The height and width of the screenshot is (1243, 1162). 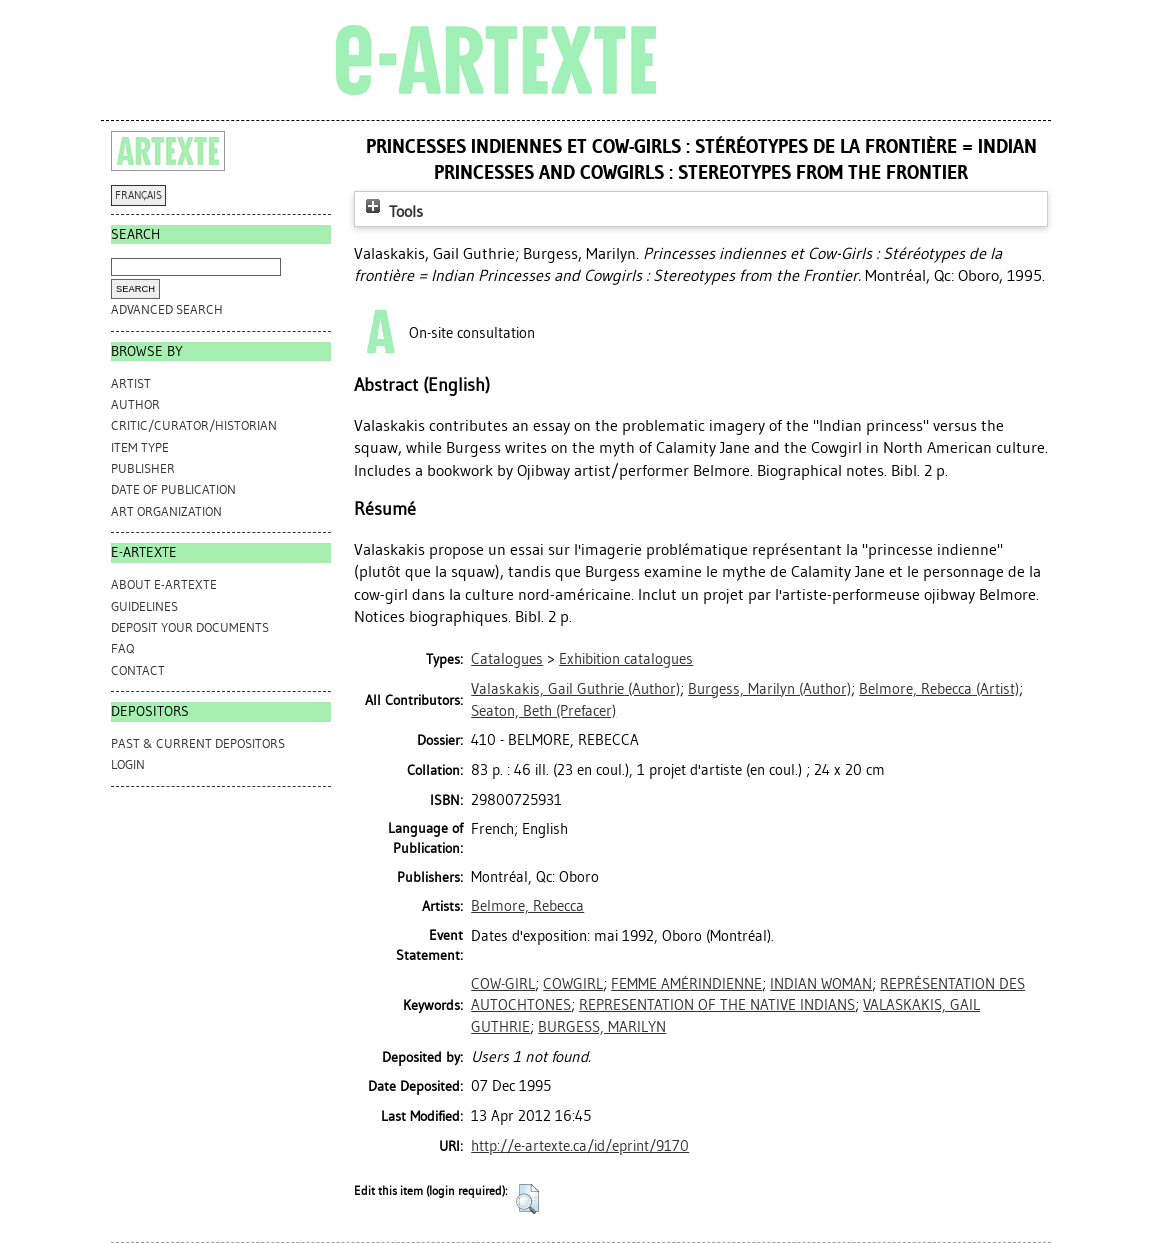 I want to click on Belmore, Rebecca, so click(x=527, y=906).